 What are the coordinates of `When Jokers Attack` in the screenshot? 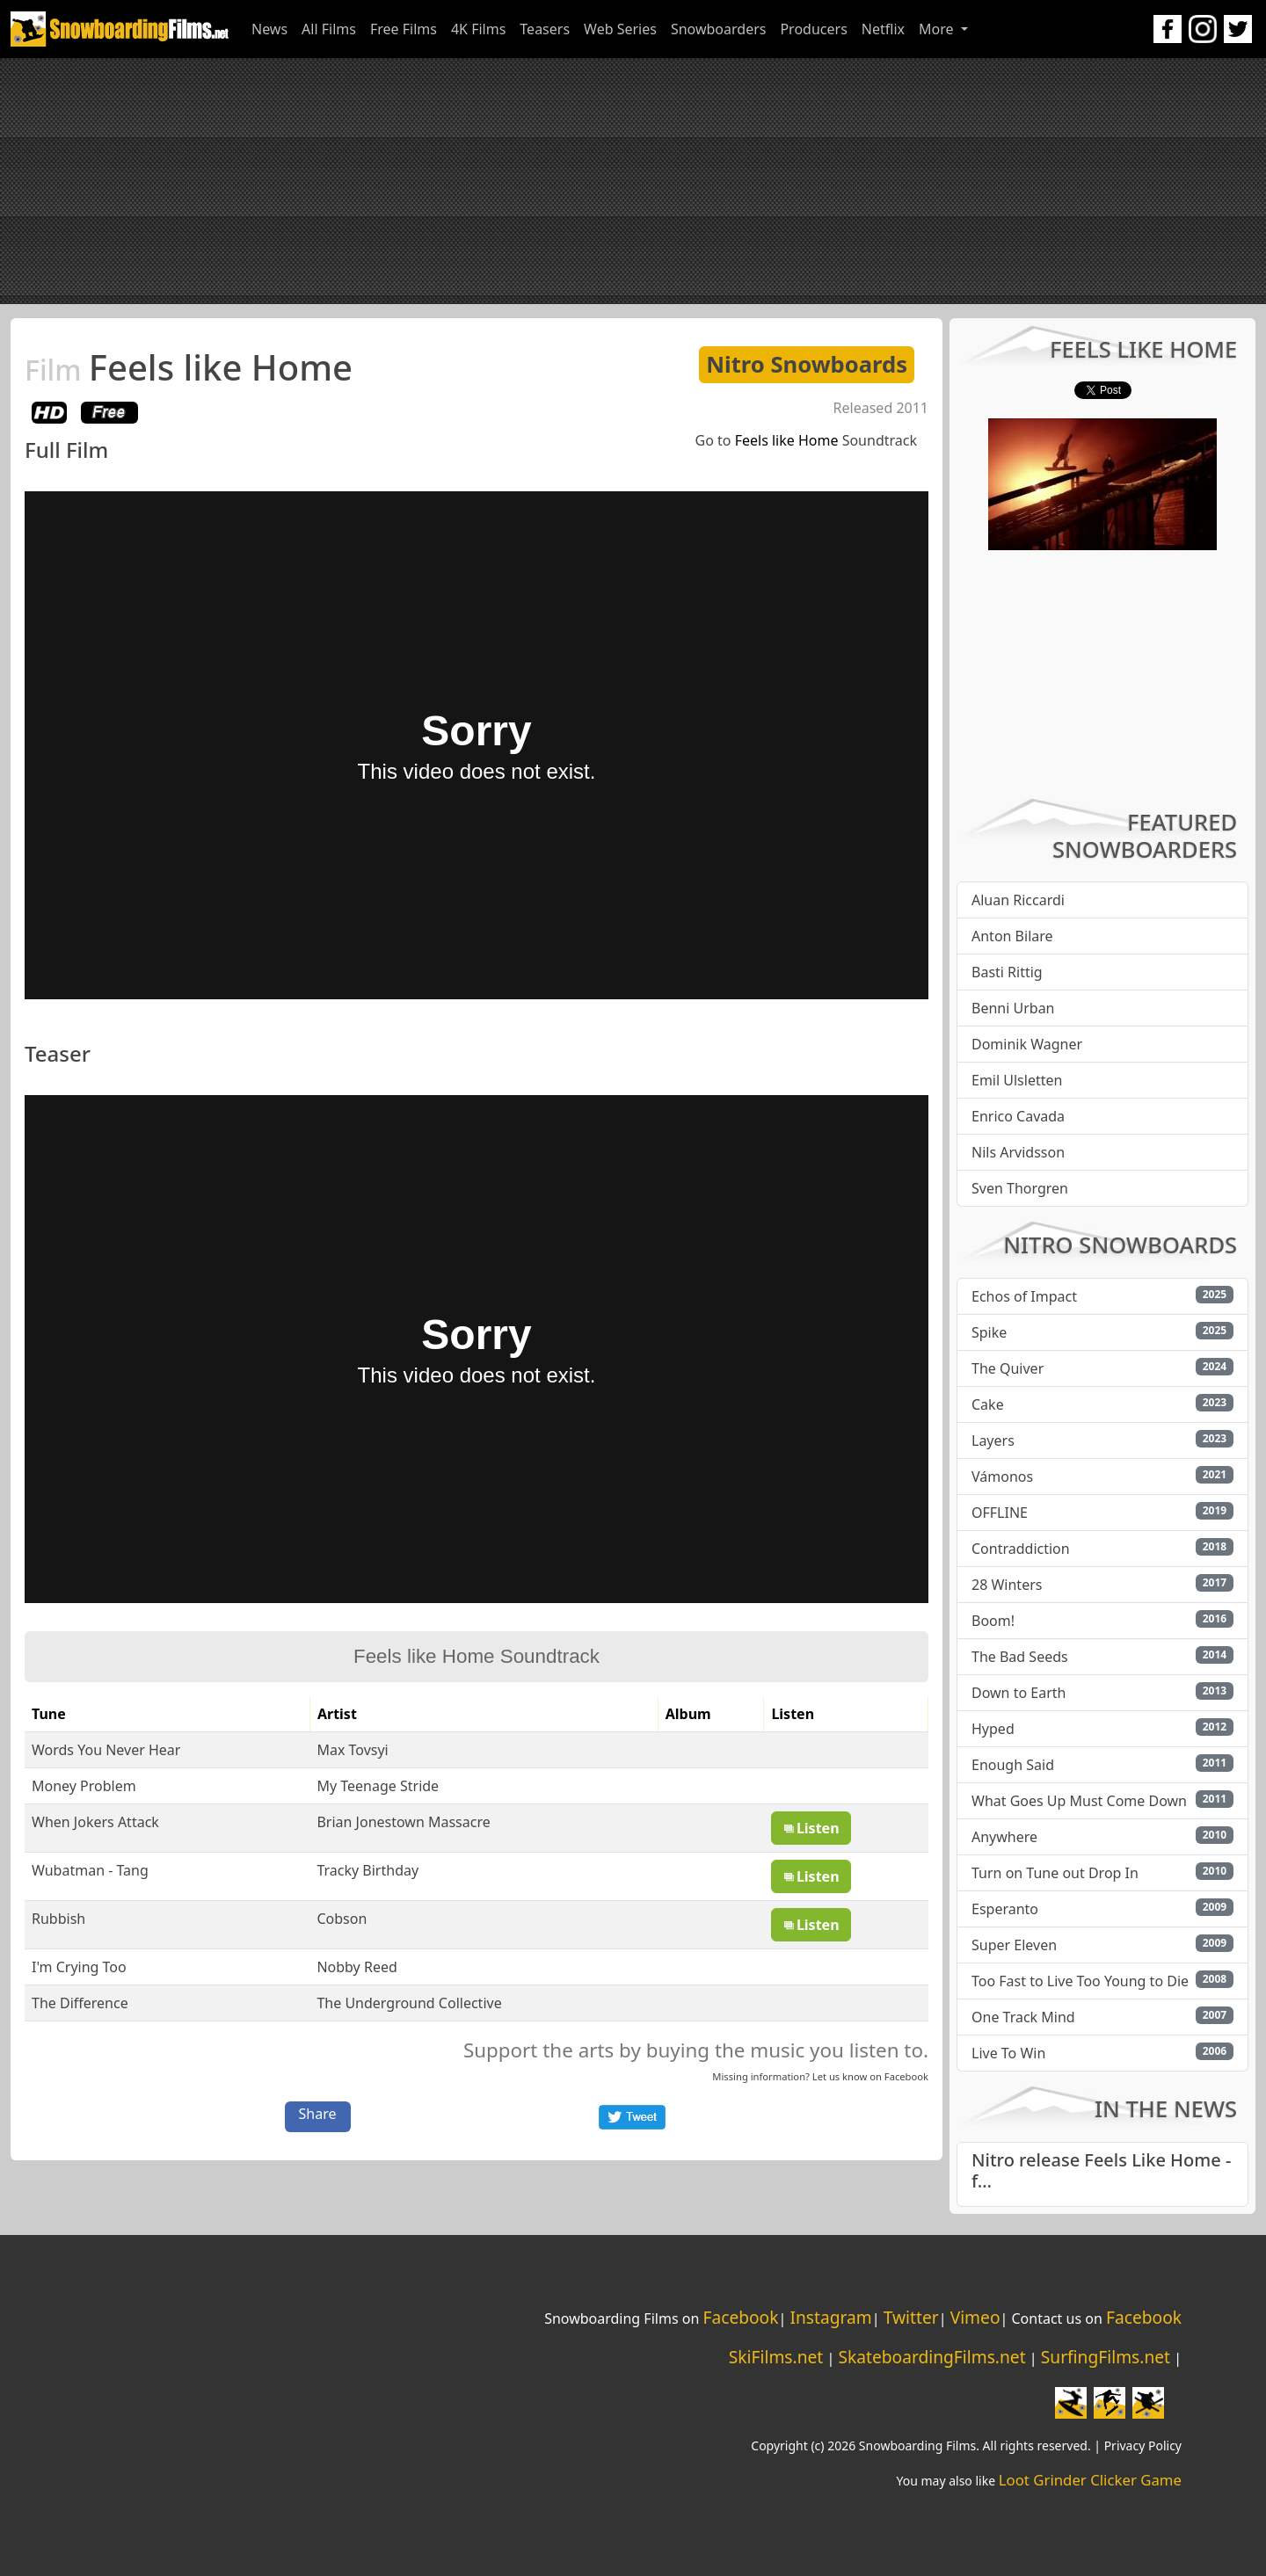 It's located at (95, 1822).